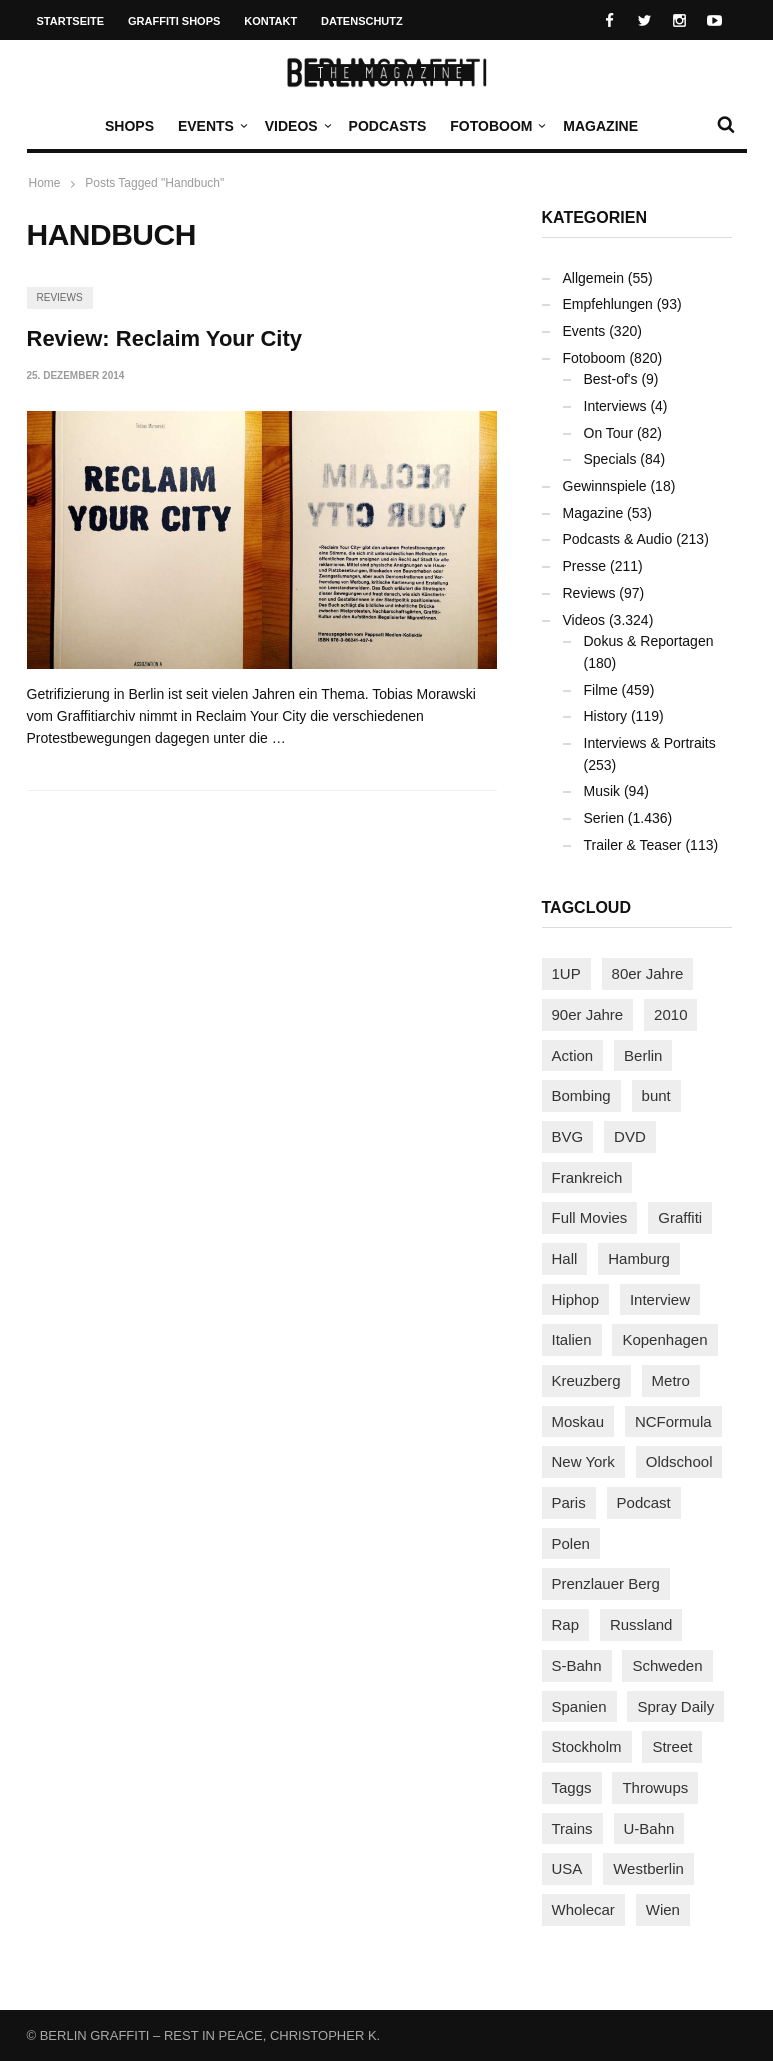 This screenshot has height=2061, width=773. I want to click on 90er Jahre [90er Jahre (155 Einträge)], so click(588, 1014).